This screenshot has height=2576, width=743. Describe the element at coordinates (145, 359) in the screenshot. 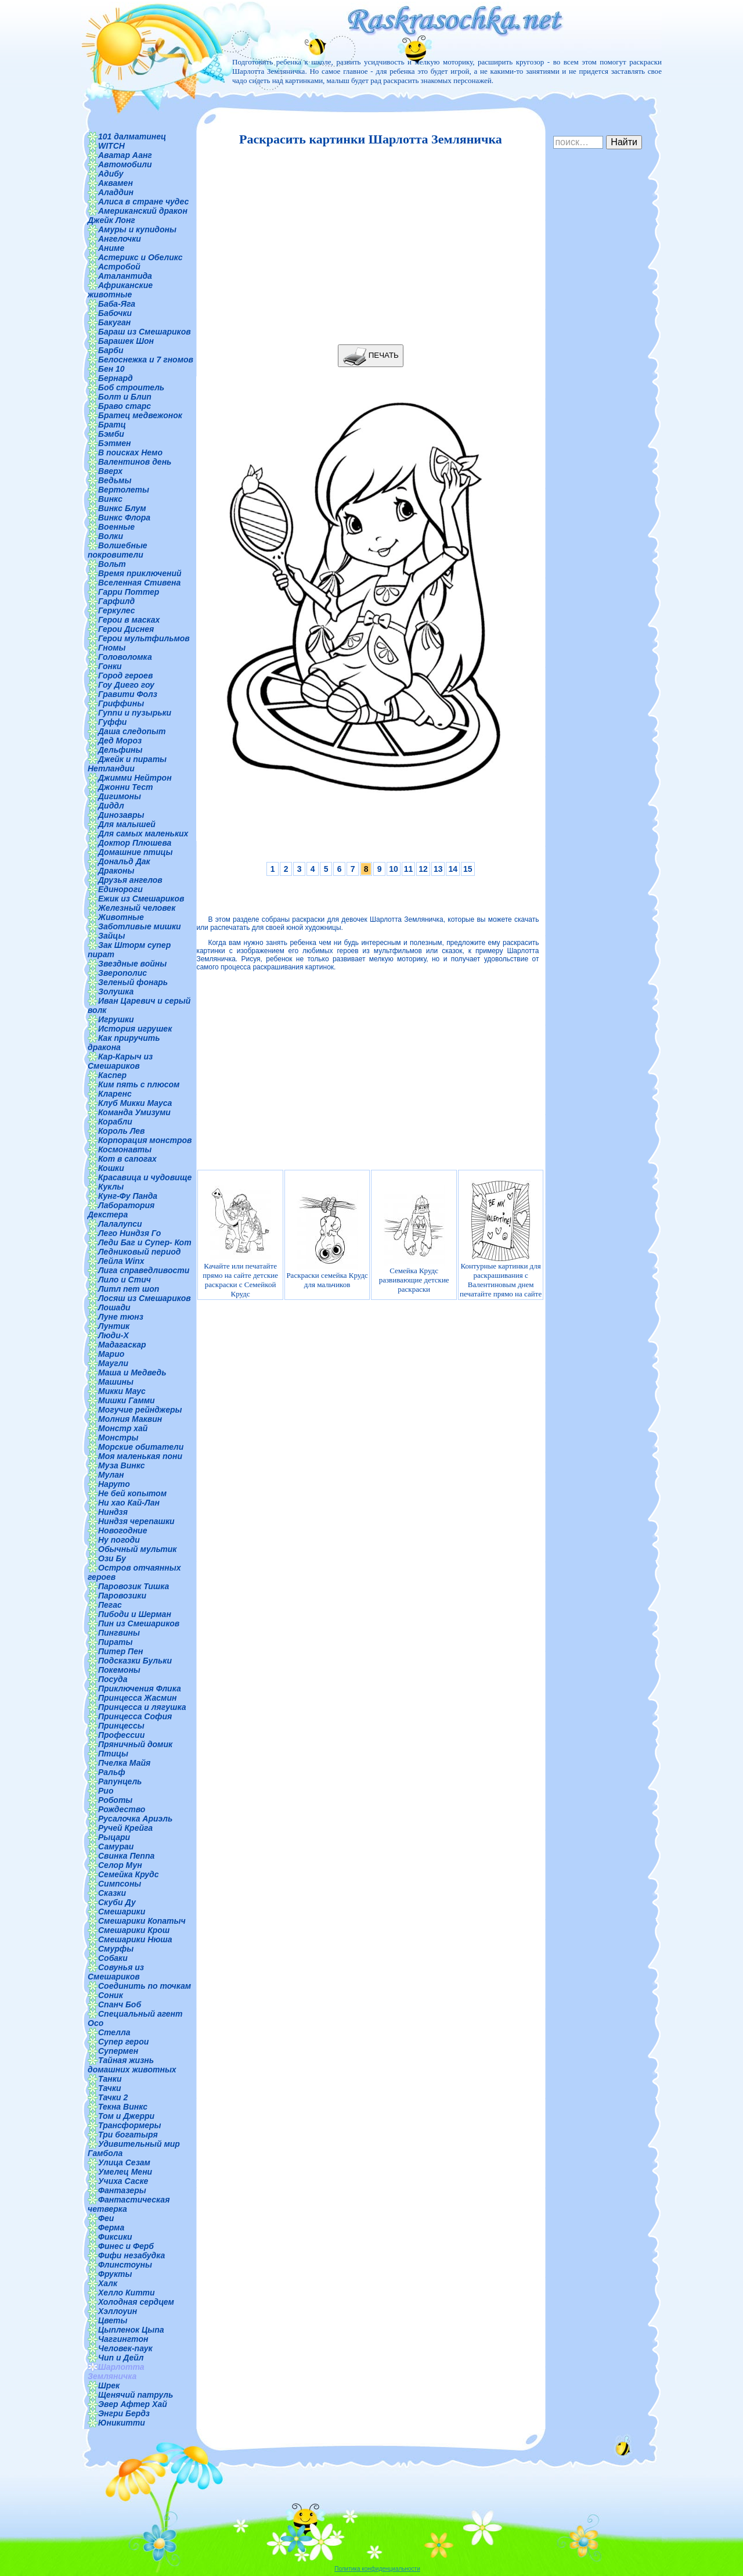

I see `Белоснежка и 7 гномов` at that location.